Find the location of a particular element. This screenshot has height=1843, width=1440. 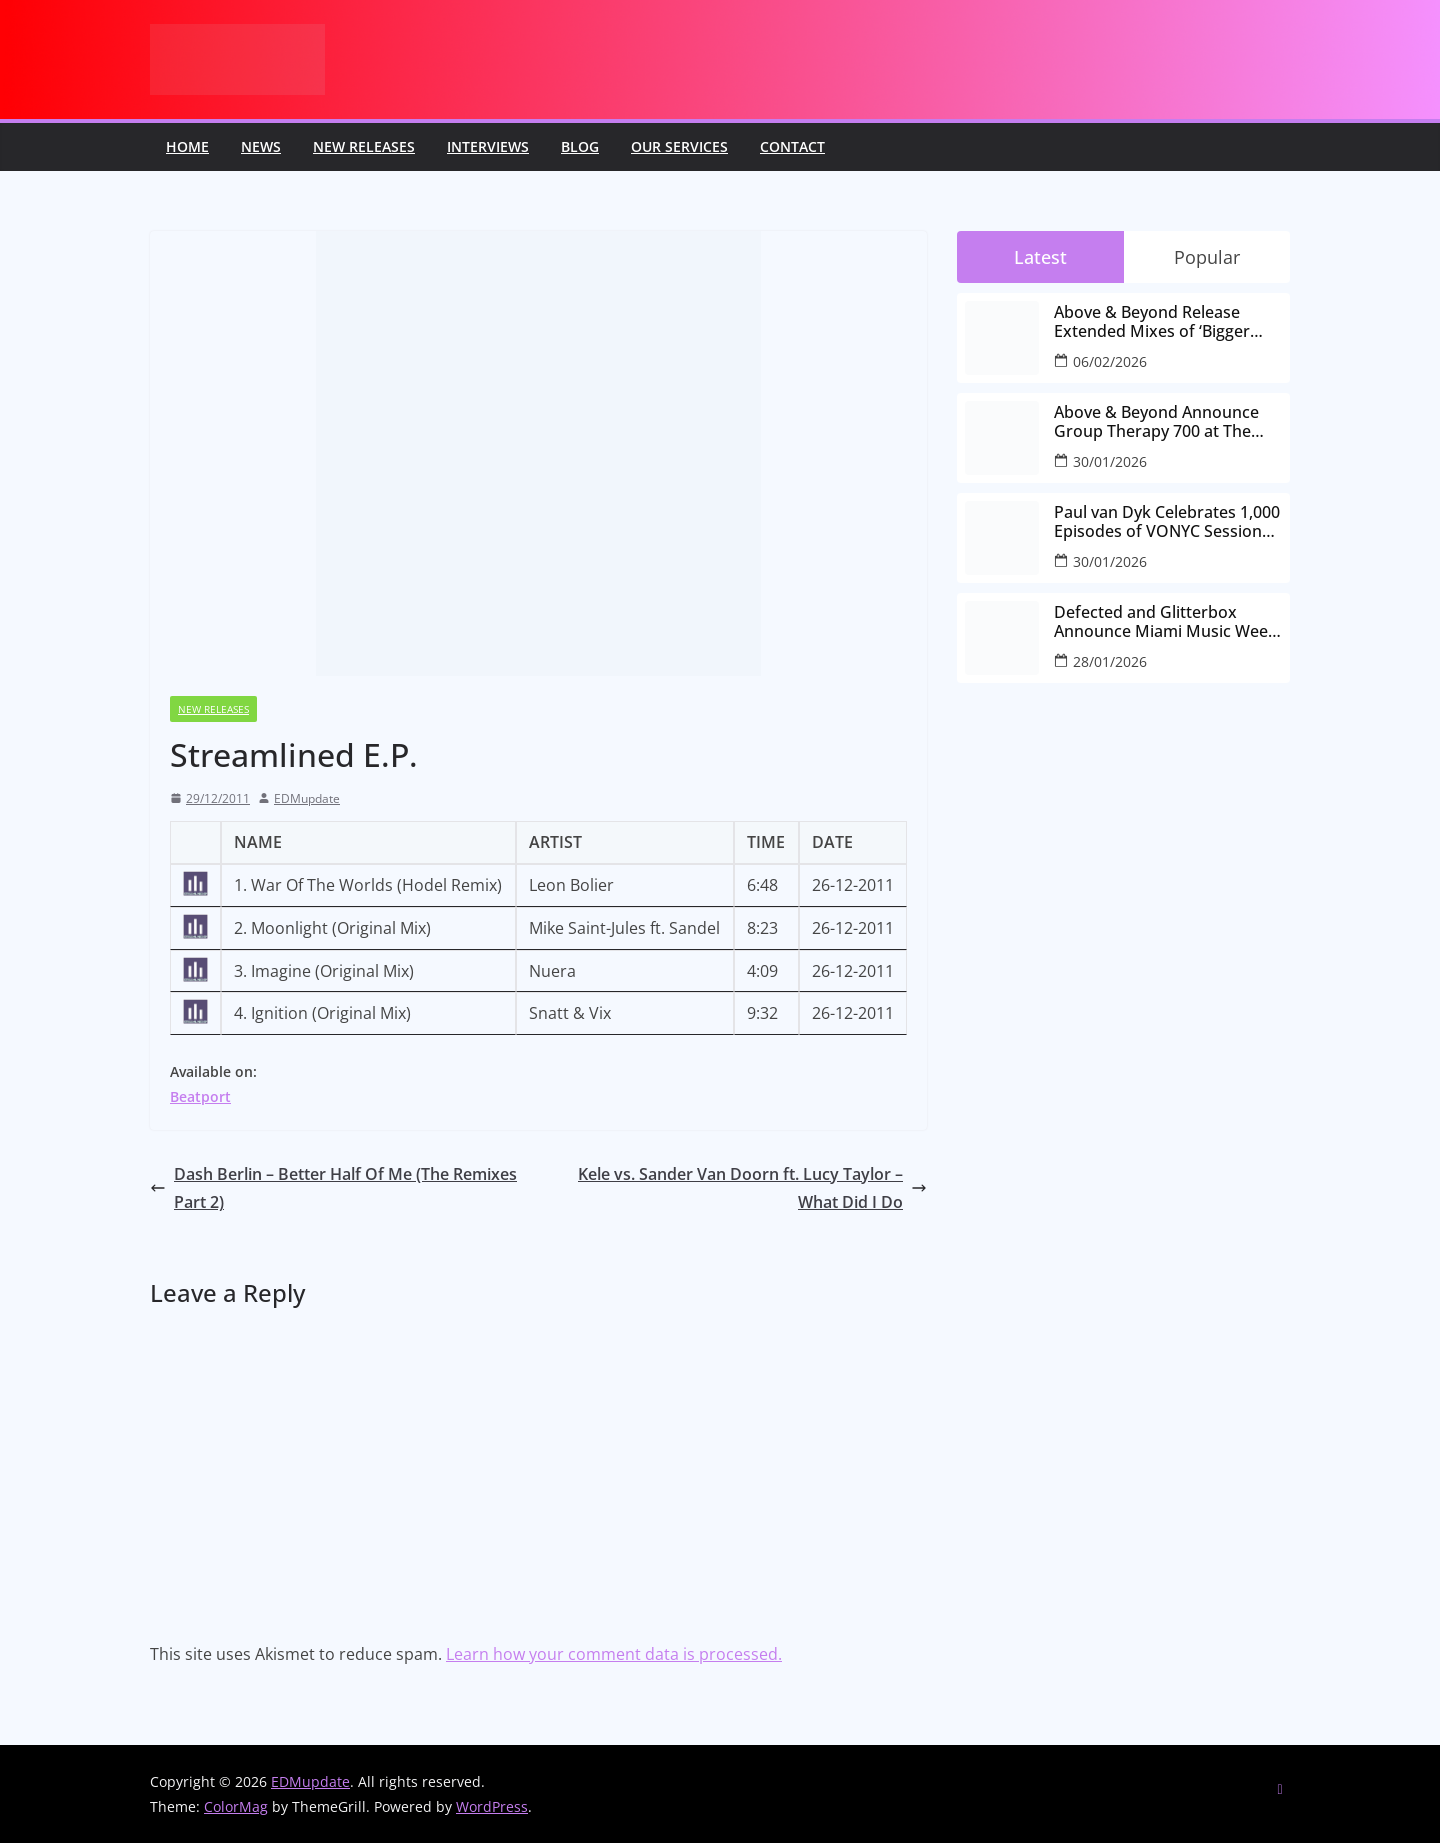

Beatport is located at coordinates (200, 1096).